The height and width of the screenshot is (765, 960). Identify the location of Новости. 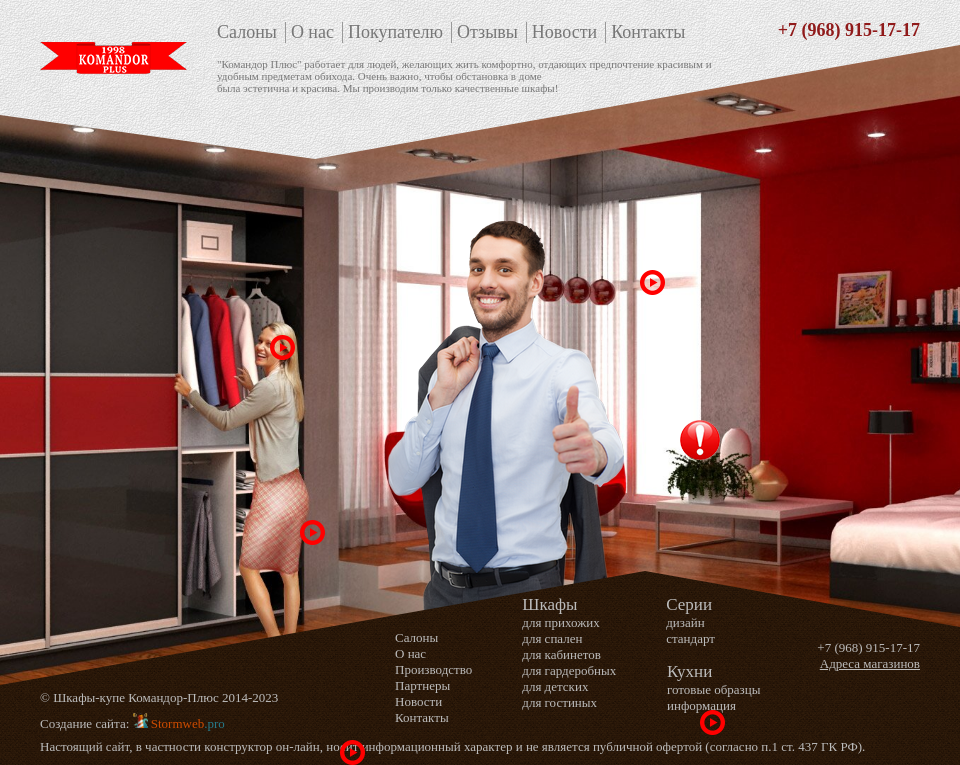
(564, 32).